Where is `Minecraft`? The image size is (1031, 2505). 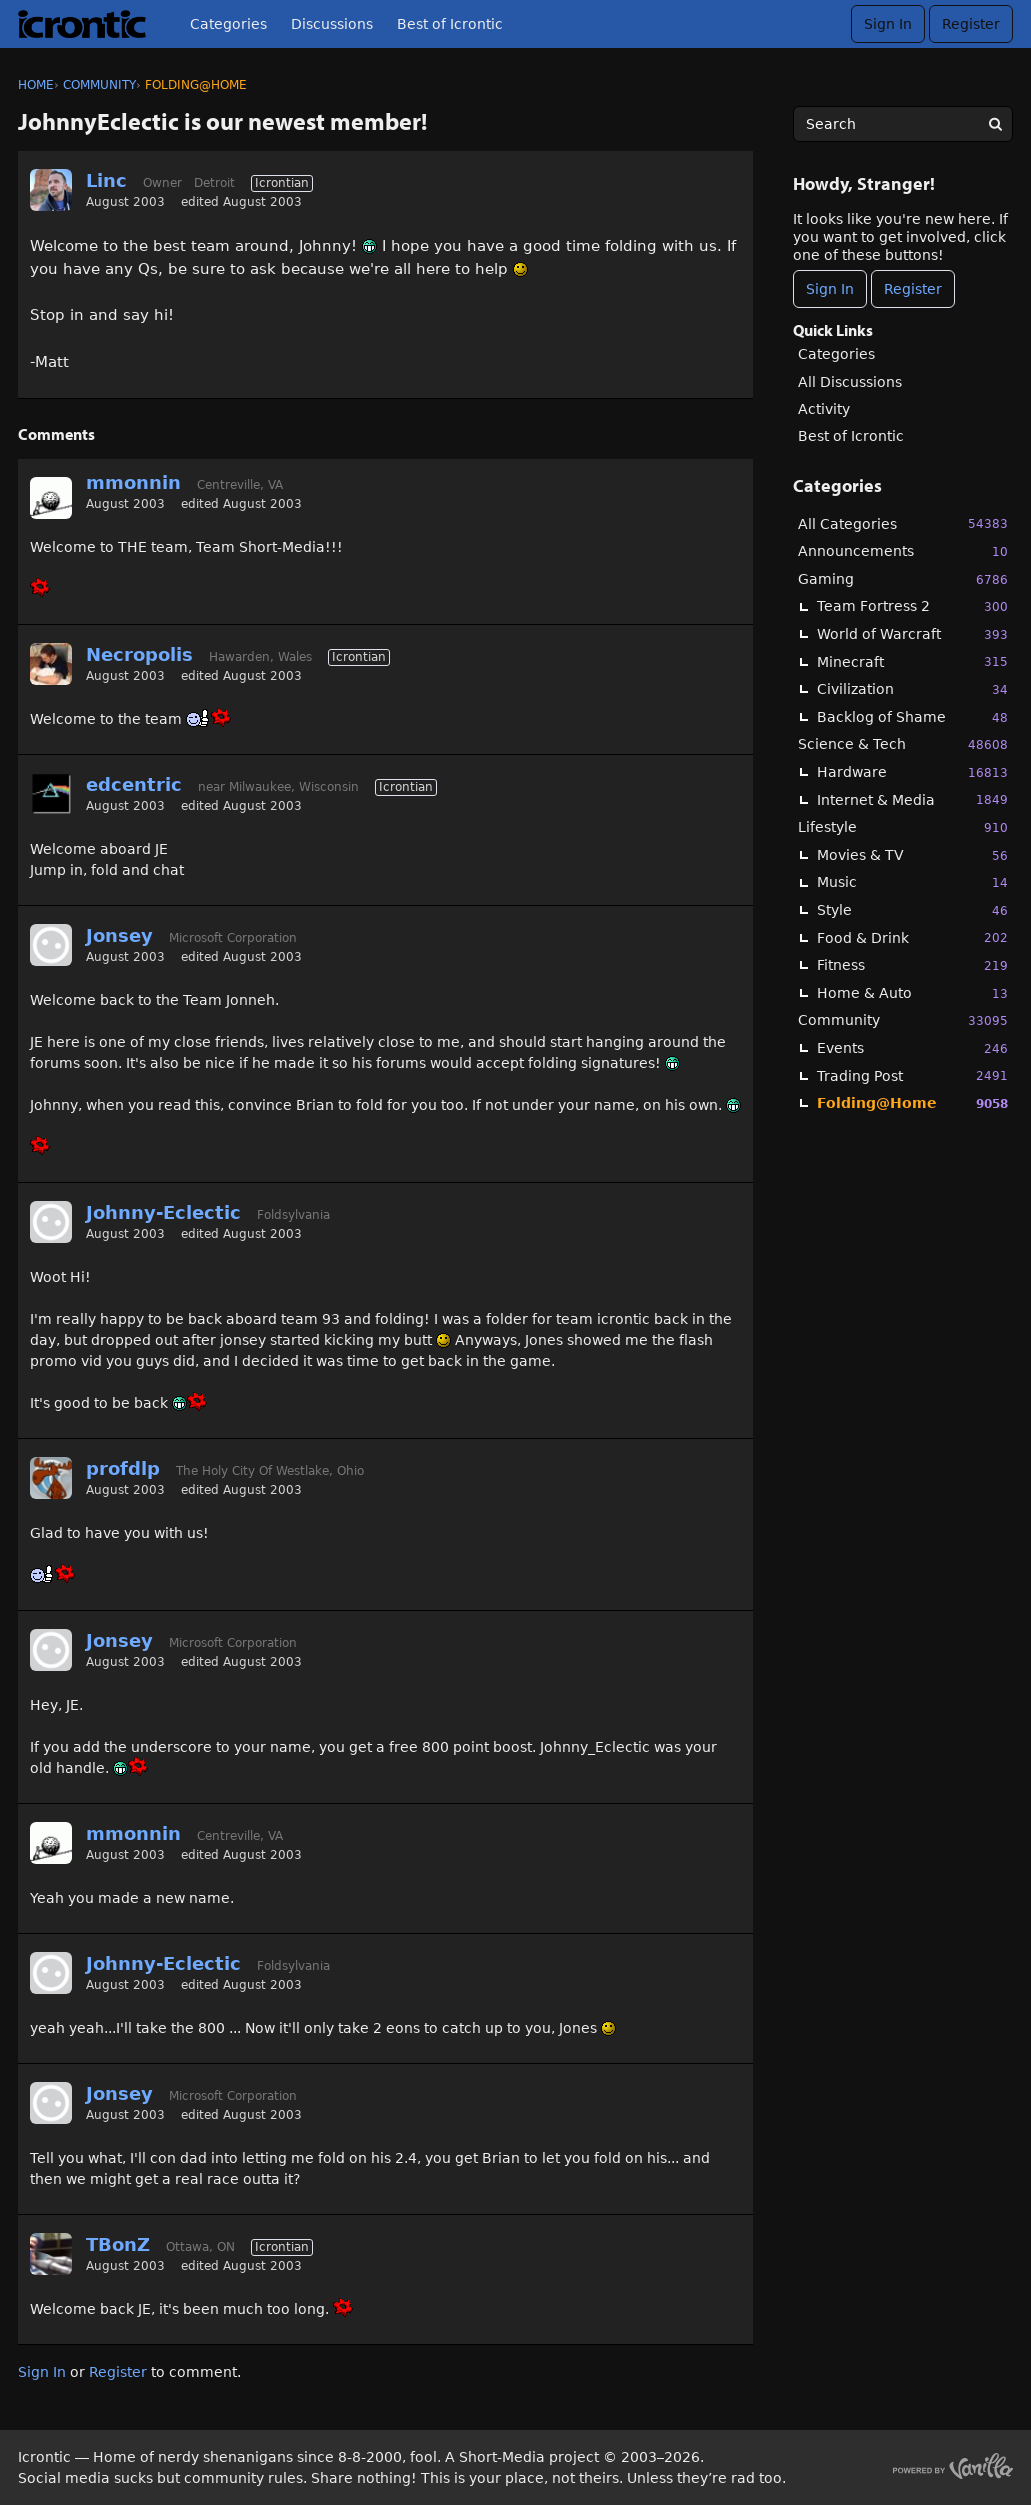 Minecraft is located at coordinates (912, 661).